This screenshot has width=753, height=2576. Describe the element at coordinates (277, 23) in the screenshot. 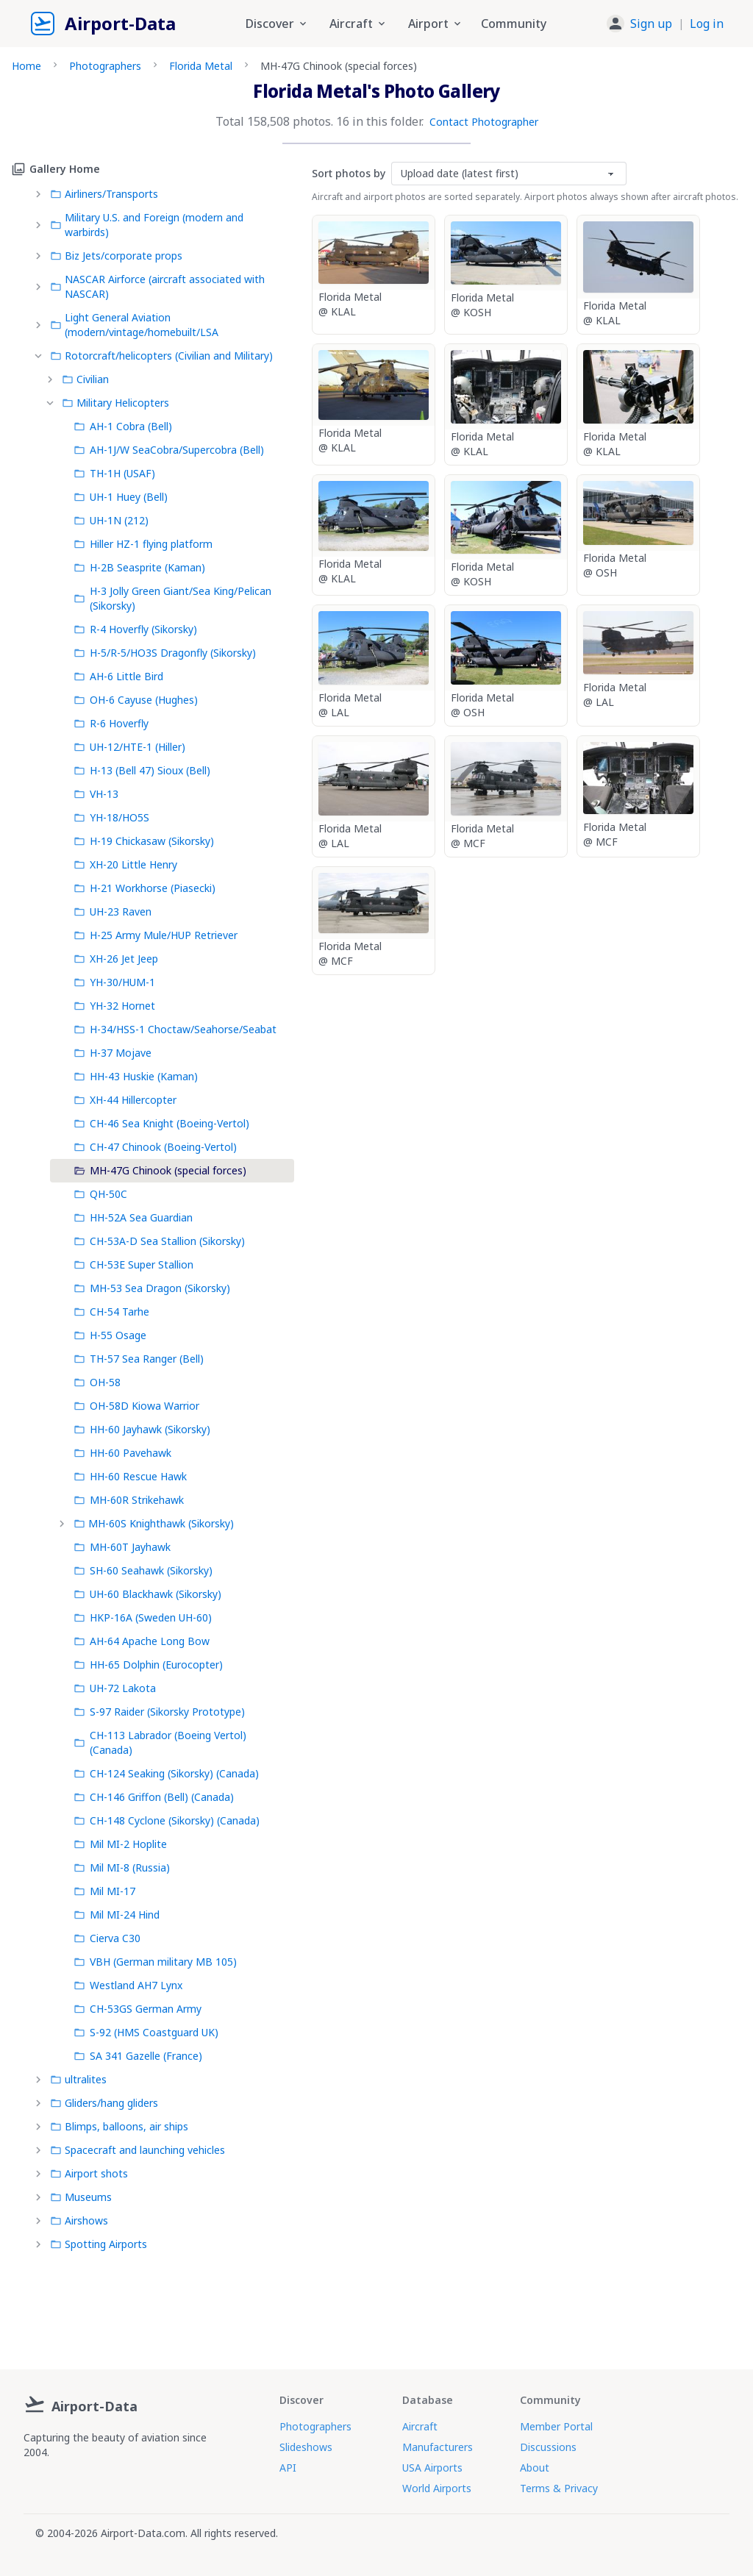

I see `Discover [button]` at that location.